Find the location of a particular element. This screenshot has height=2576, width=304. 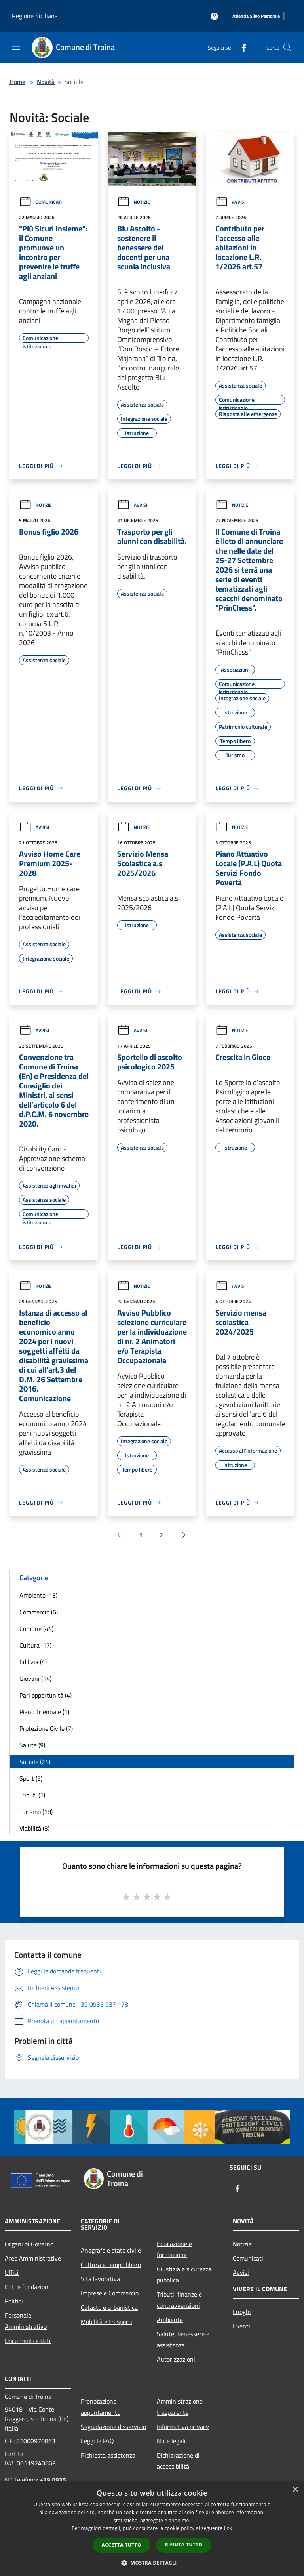

Autorizzazioni is located at coordinates (176, 2359).